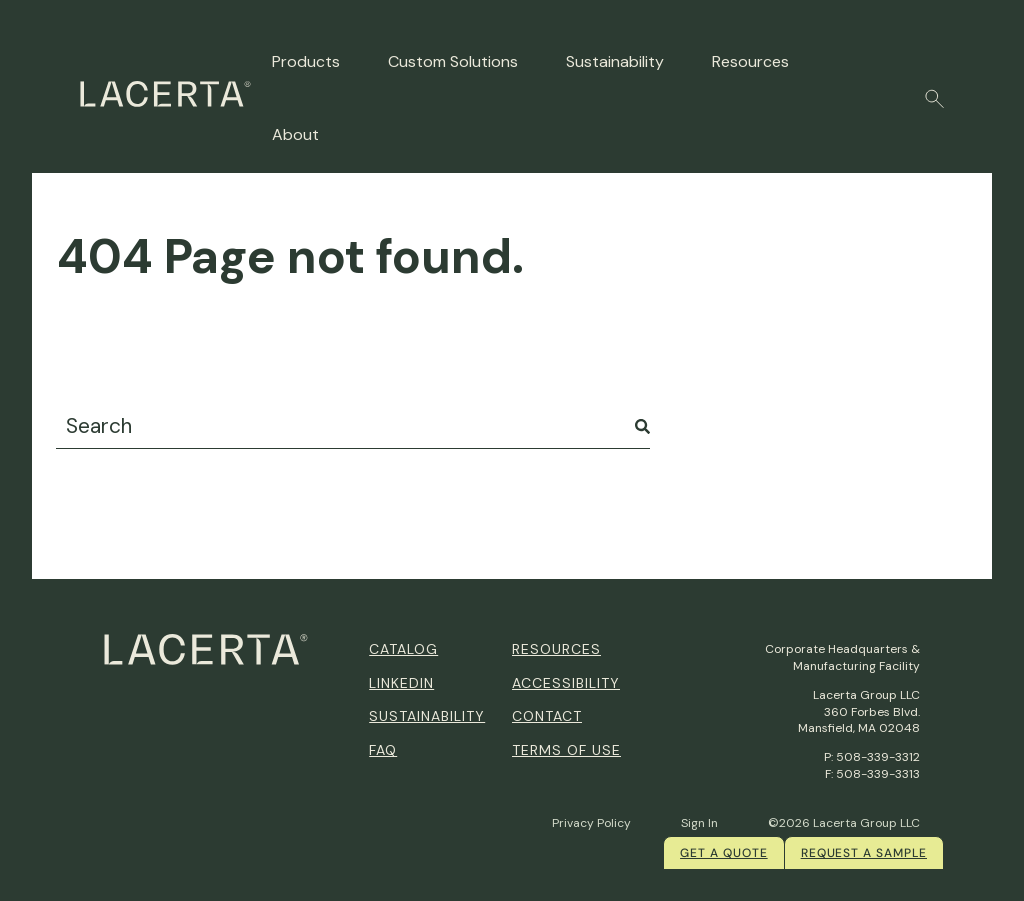 The image size is (1024, 901). Describe the element at coordinates (383, 750) in the screenshot. I see `FAQ [menuitem]` at that location.